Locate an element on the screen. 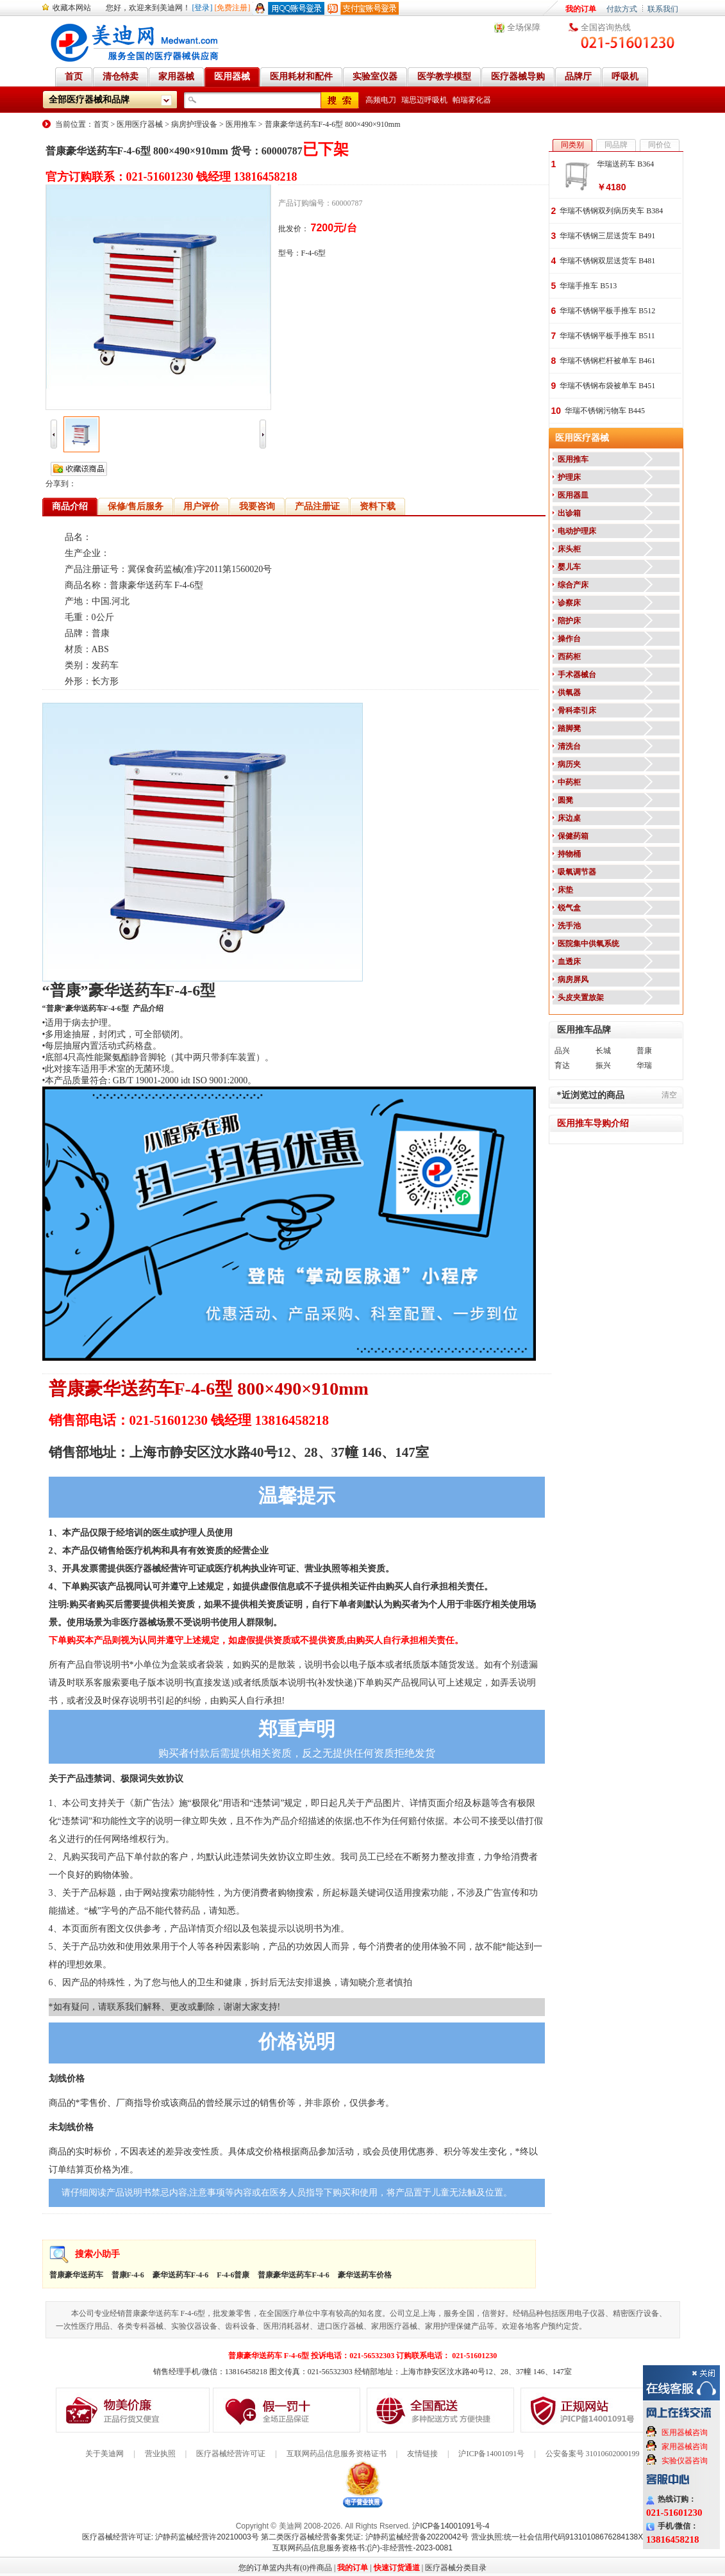 The image size is (725, 2576). 营业执照 is located at coordinates (160, 2453).